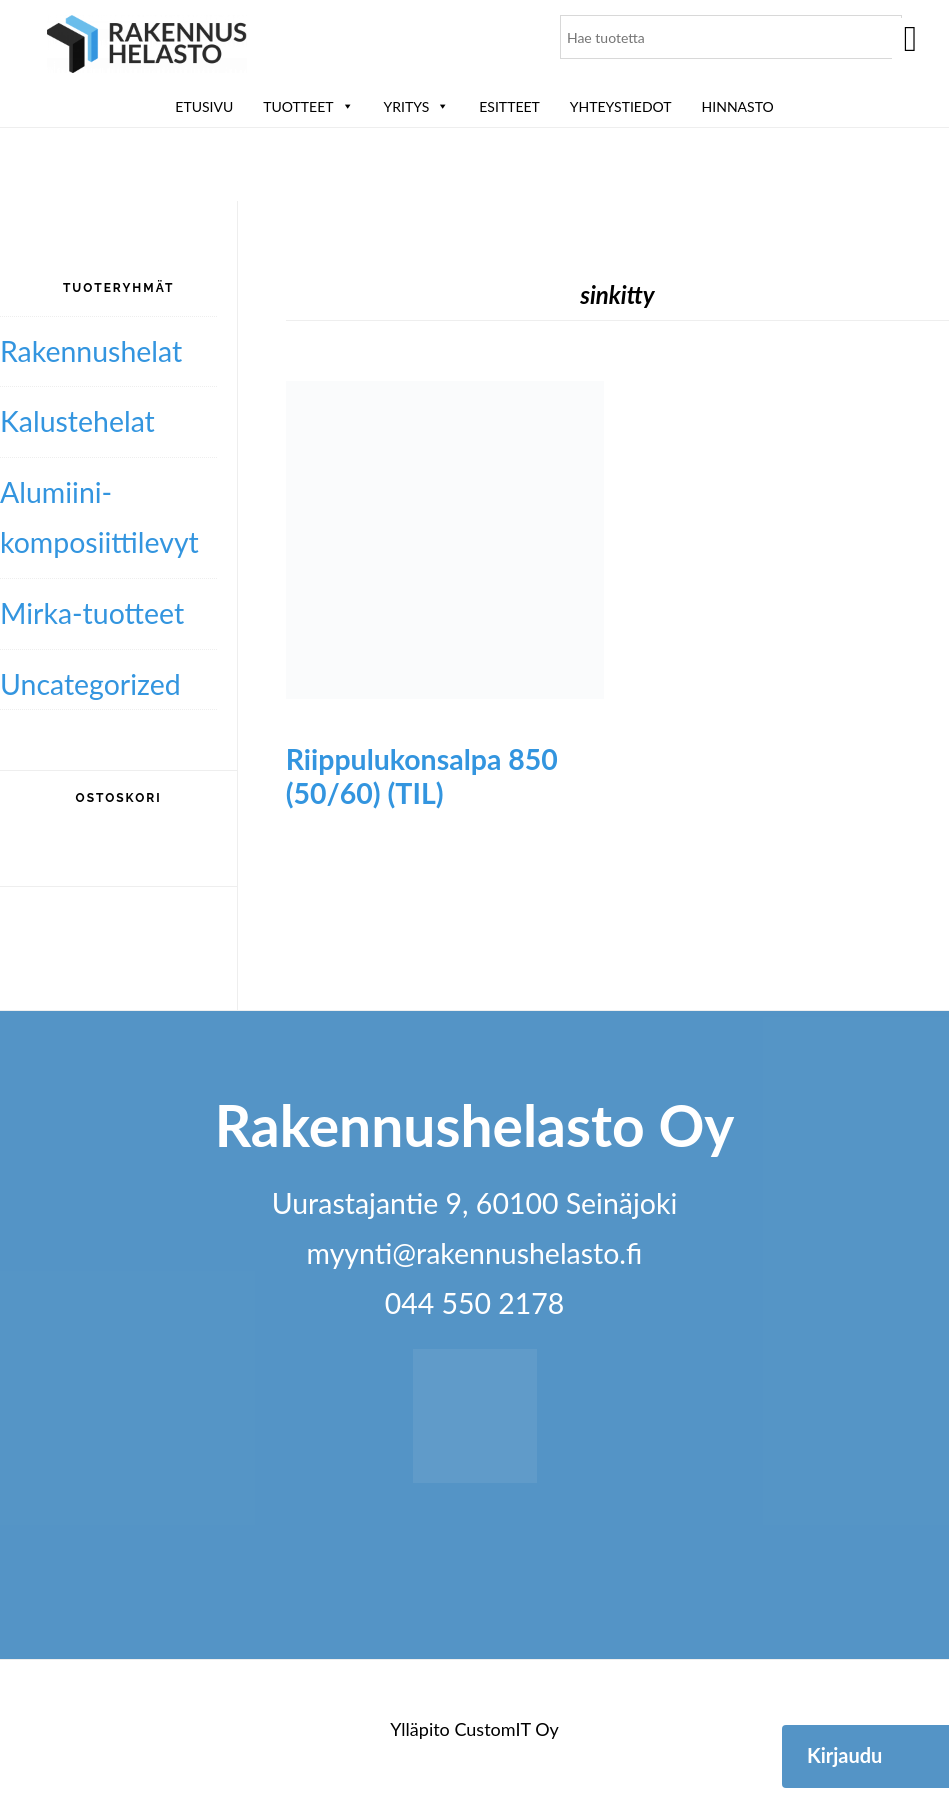 This screenshot has width=949, height=1798. I want to click on Yritys, so click(417, 106).